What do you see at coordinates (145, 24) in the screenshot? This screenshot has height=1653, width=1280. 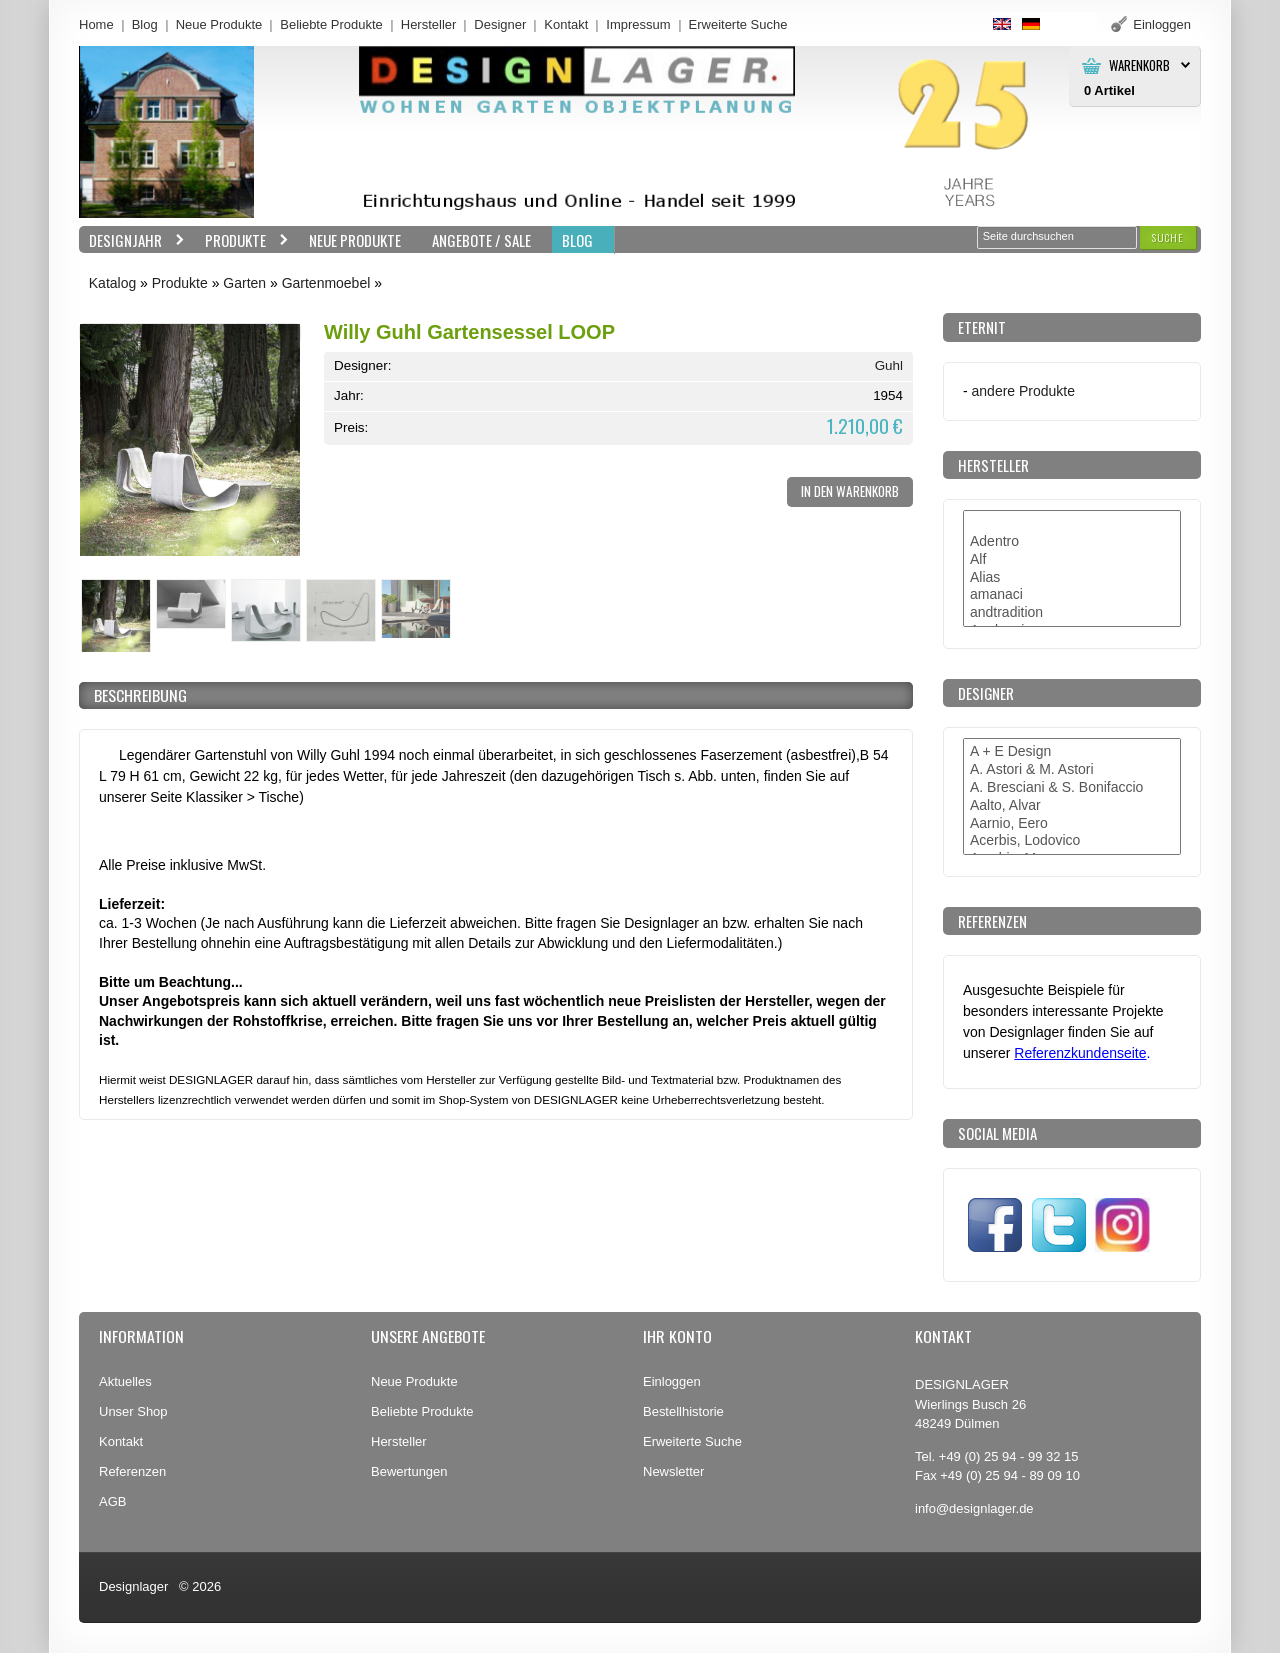 I see `Blog` at bounding box center [145, 24].